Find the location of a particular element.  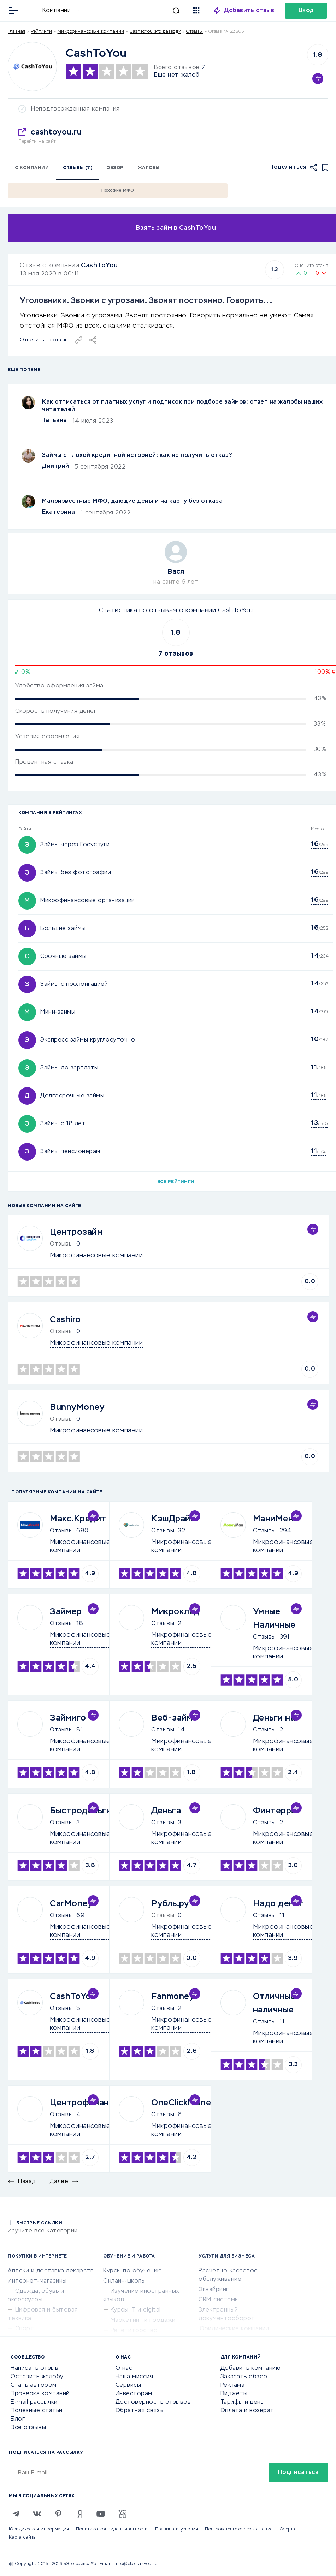

Обратная связь is located at coordinates (139, 2411).